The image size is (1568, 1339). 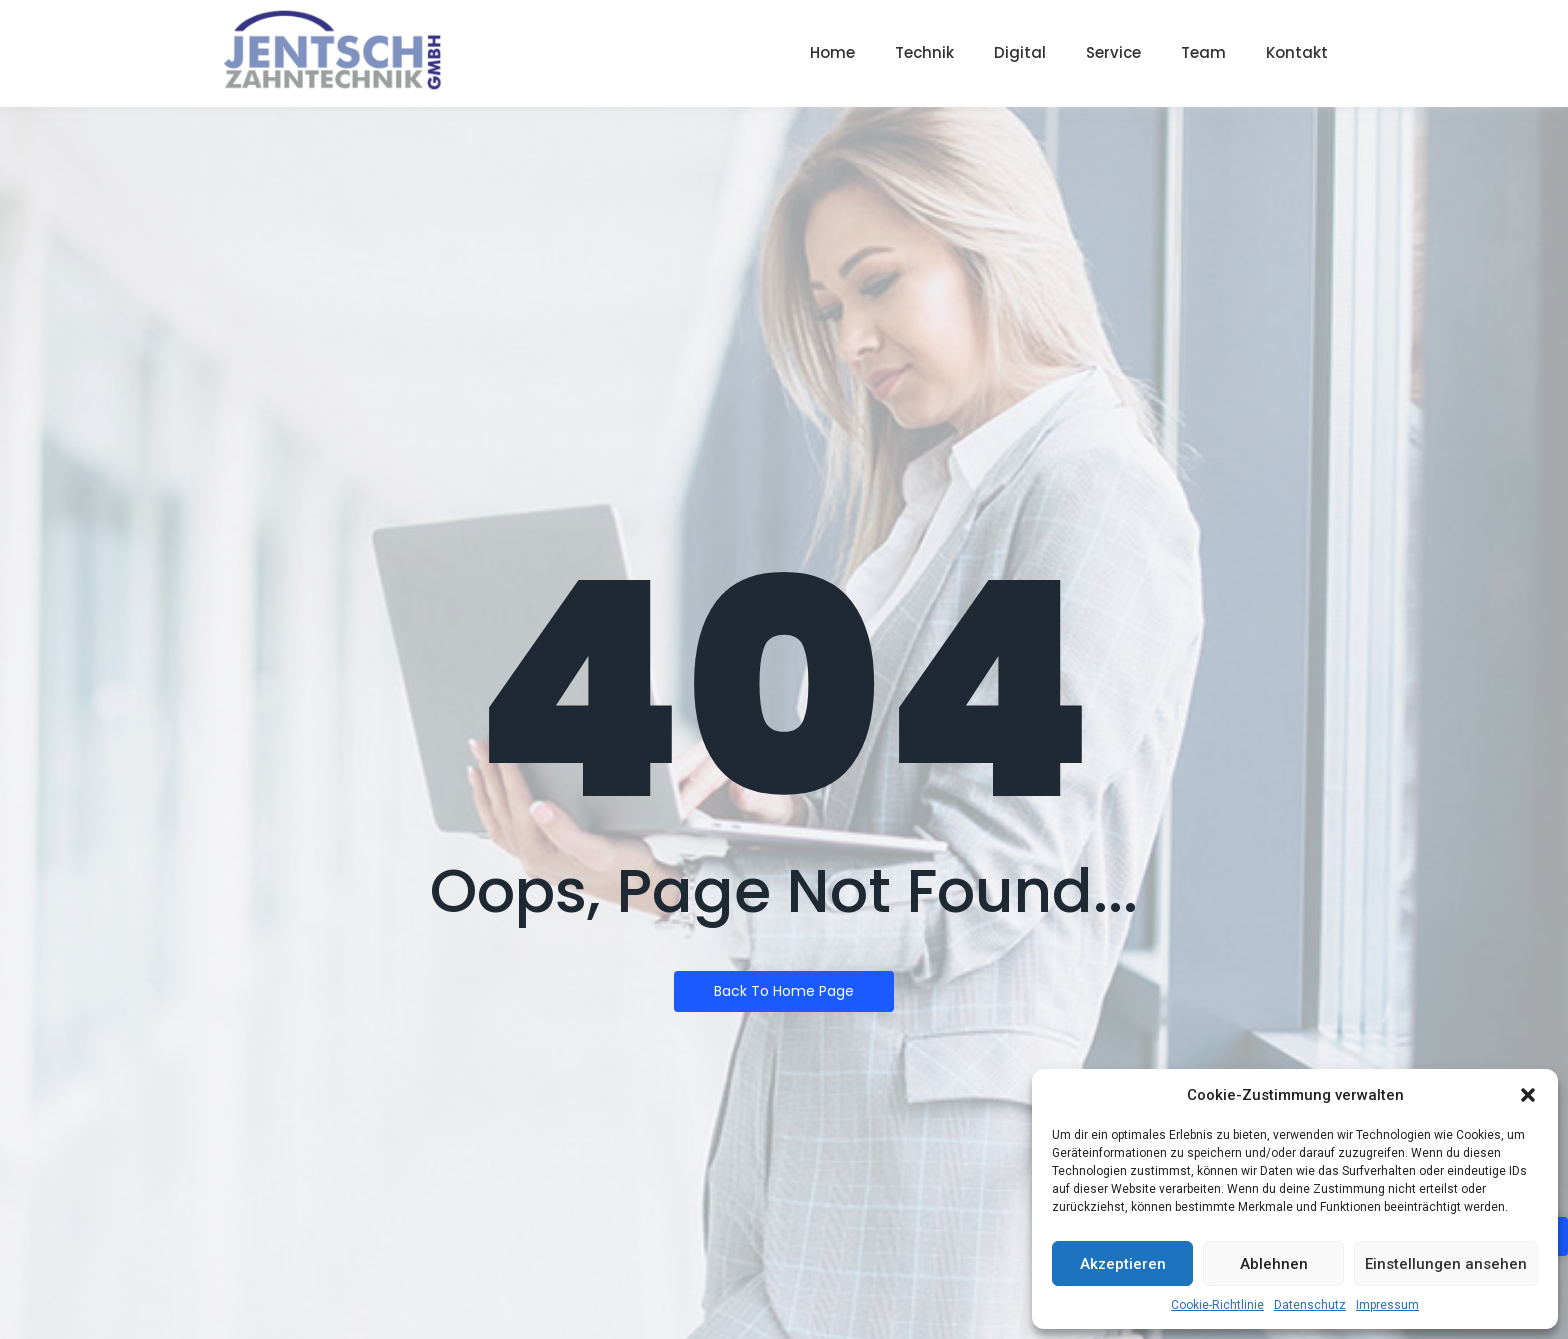 I want to click on Team, so click(x=1203, y=52).